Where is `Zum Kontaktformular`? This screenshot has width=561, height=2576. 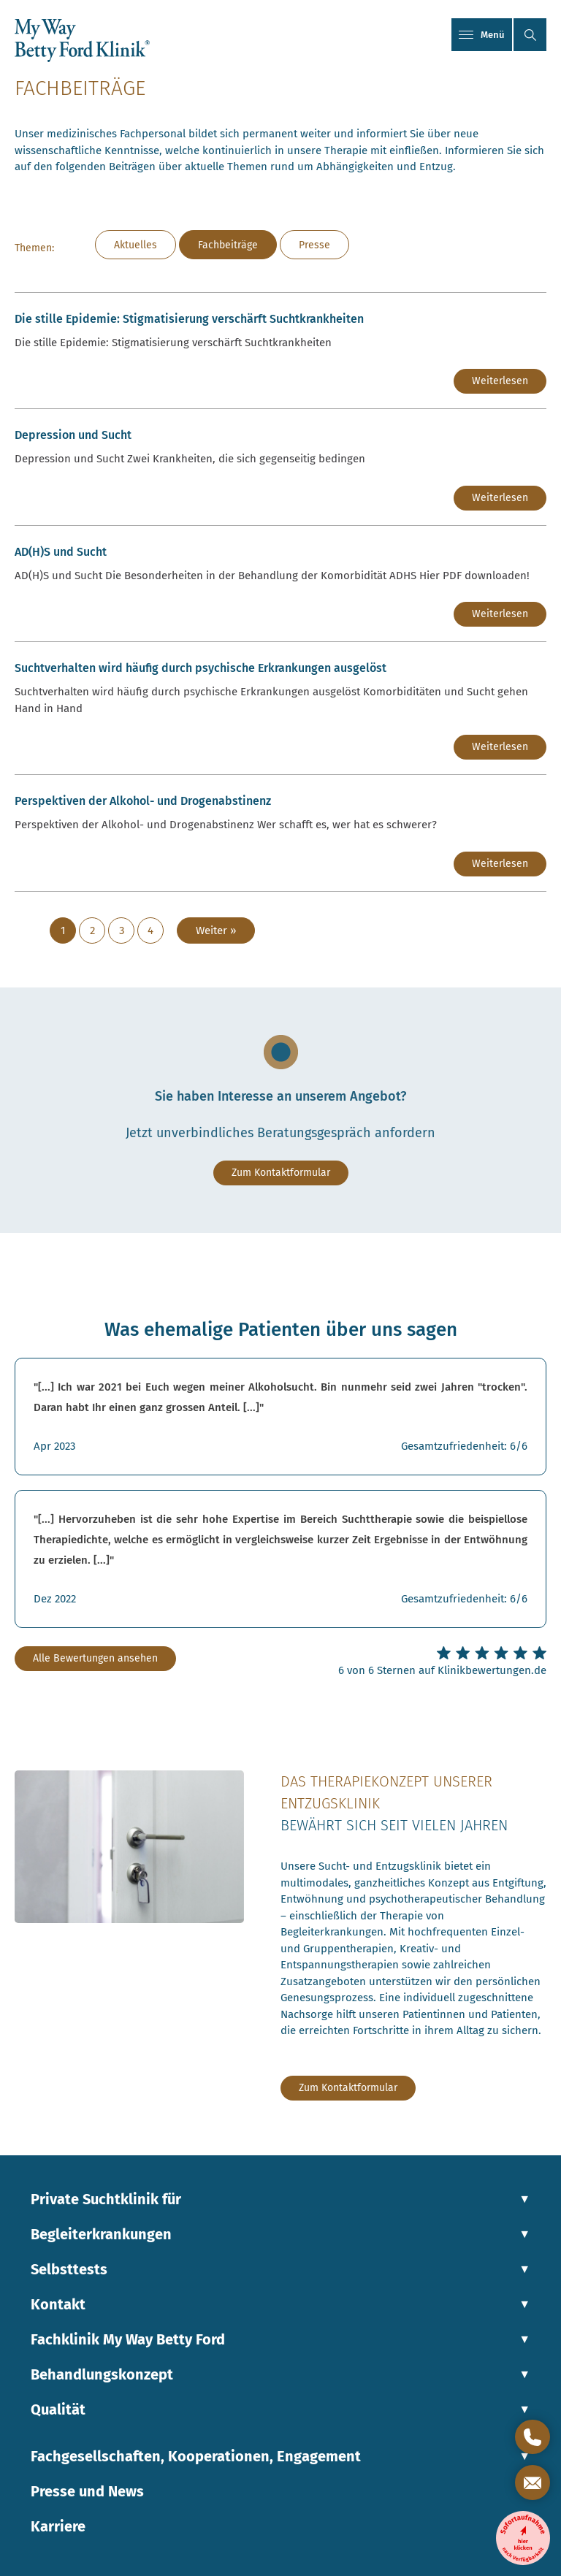
Zum Kontaktformular is located at coordinates (281, 1172).